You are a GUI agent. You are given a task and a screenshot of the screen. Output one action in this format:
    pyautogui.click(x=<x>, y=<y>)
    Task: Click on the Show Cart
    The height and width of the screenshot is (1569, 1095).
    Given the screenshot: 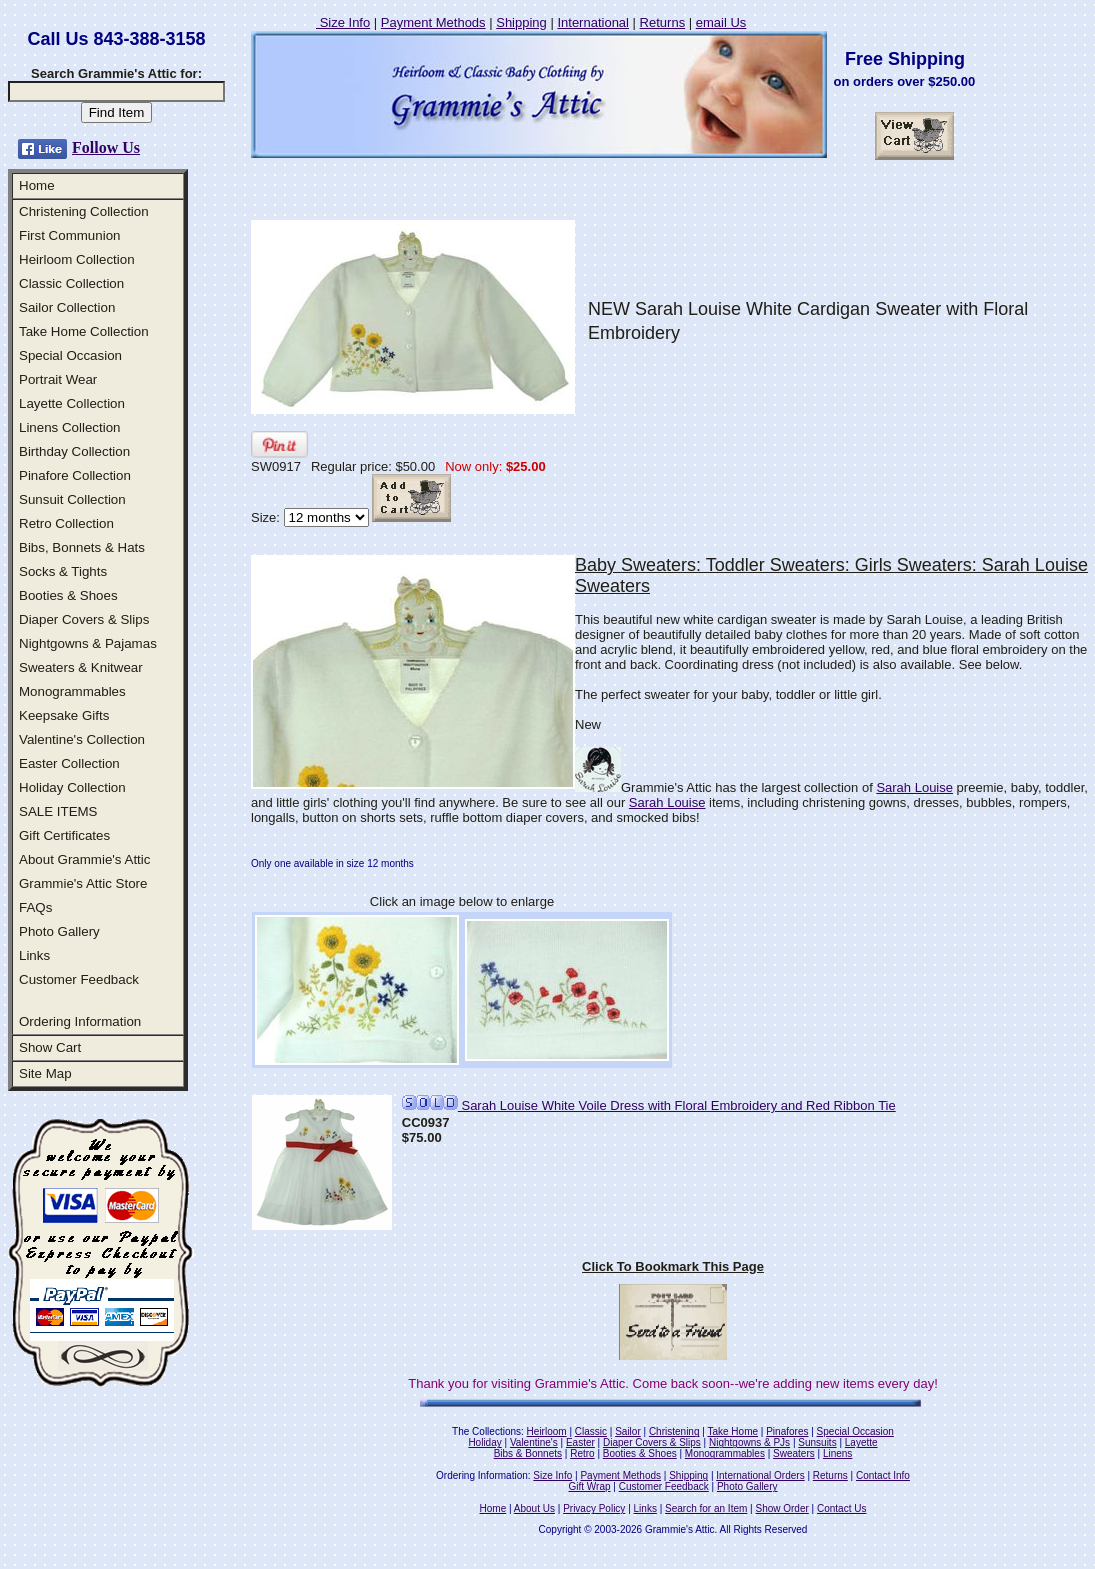 What is the action you would take?
    pyautogui.click(x=50, y=1047)
    